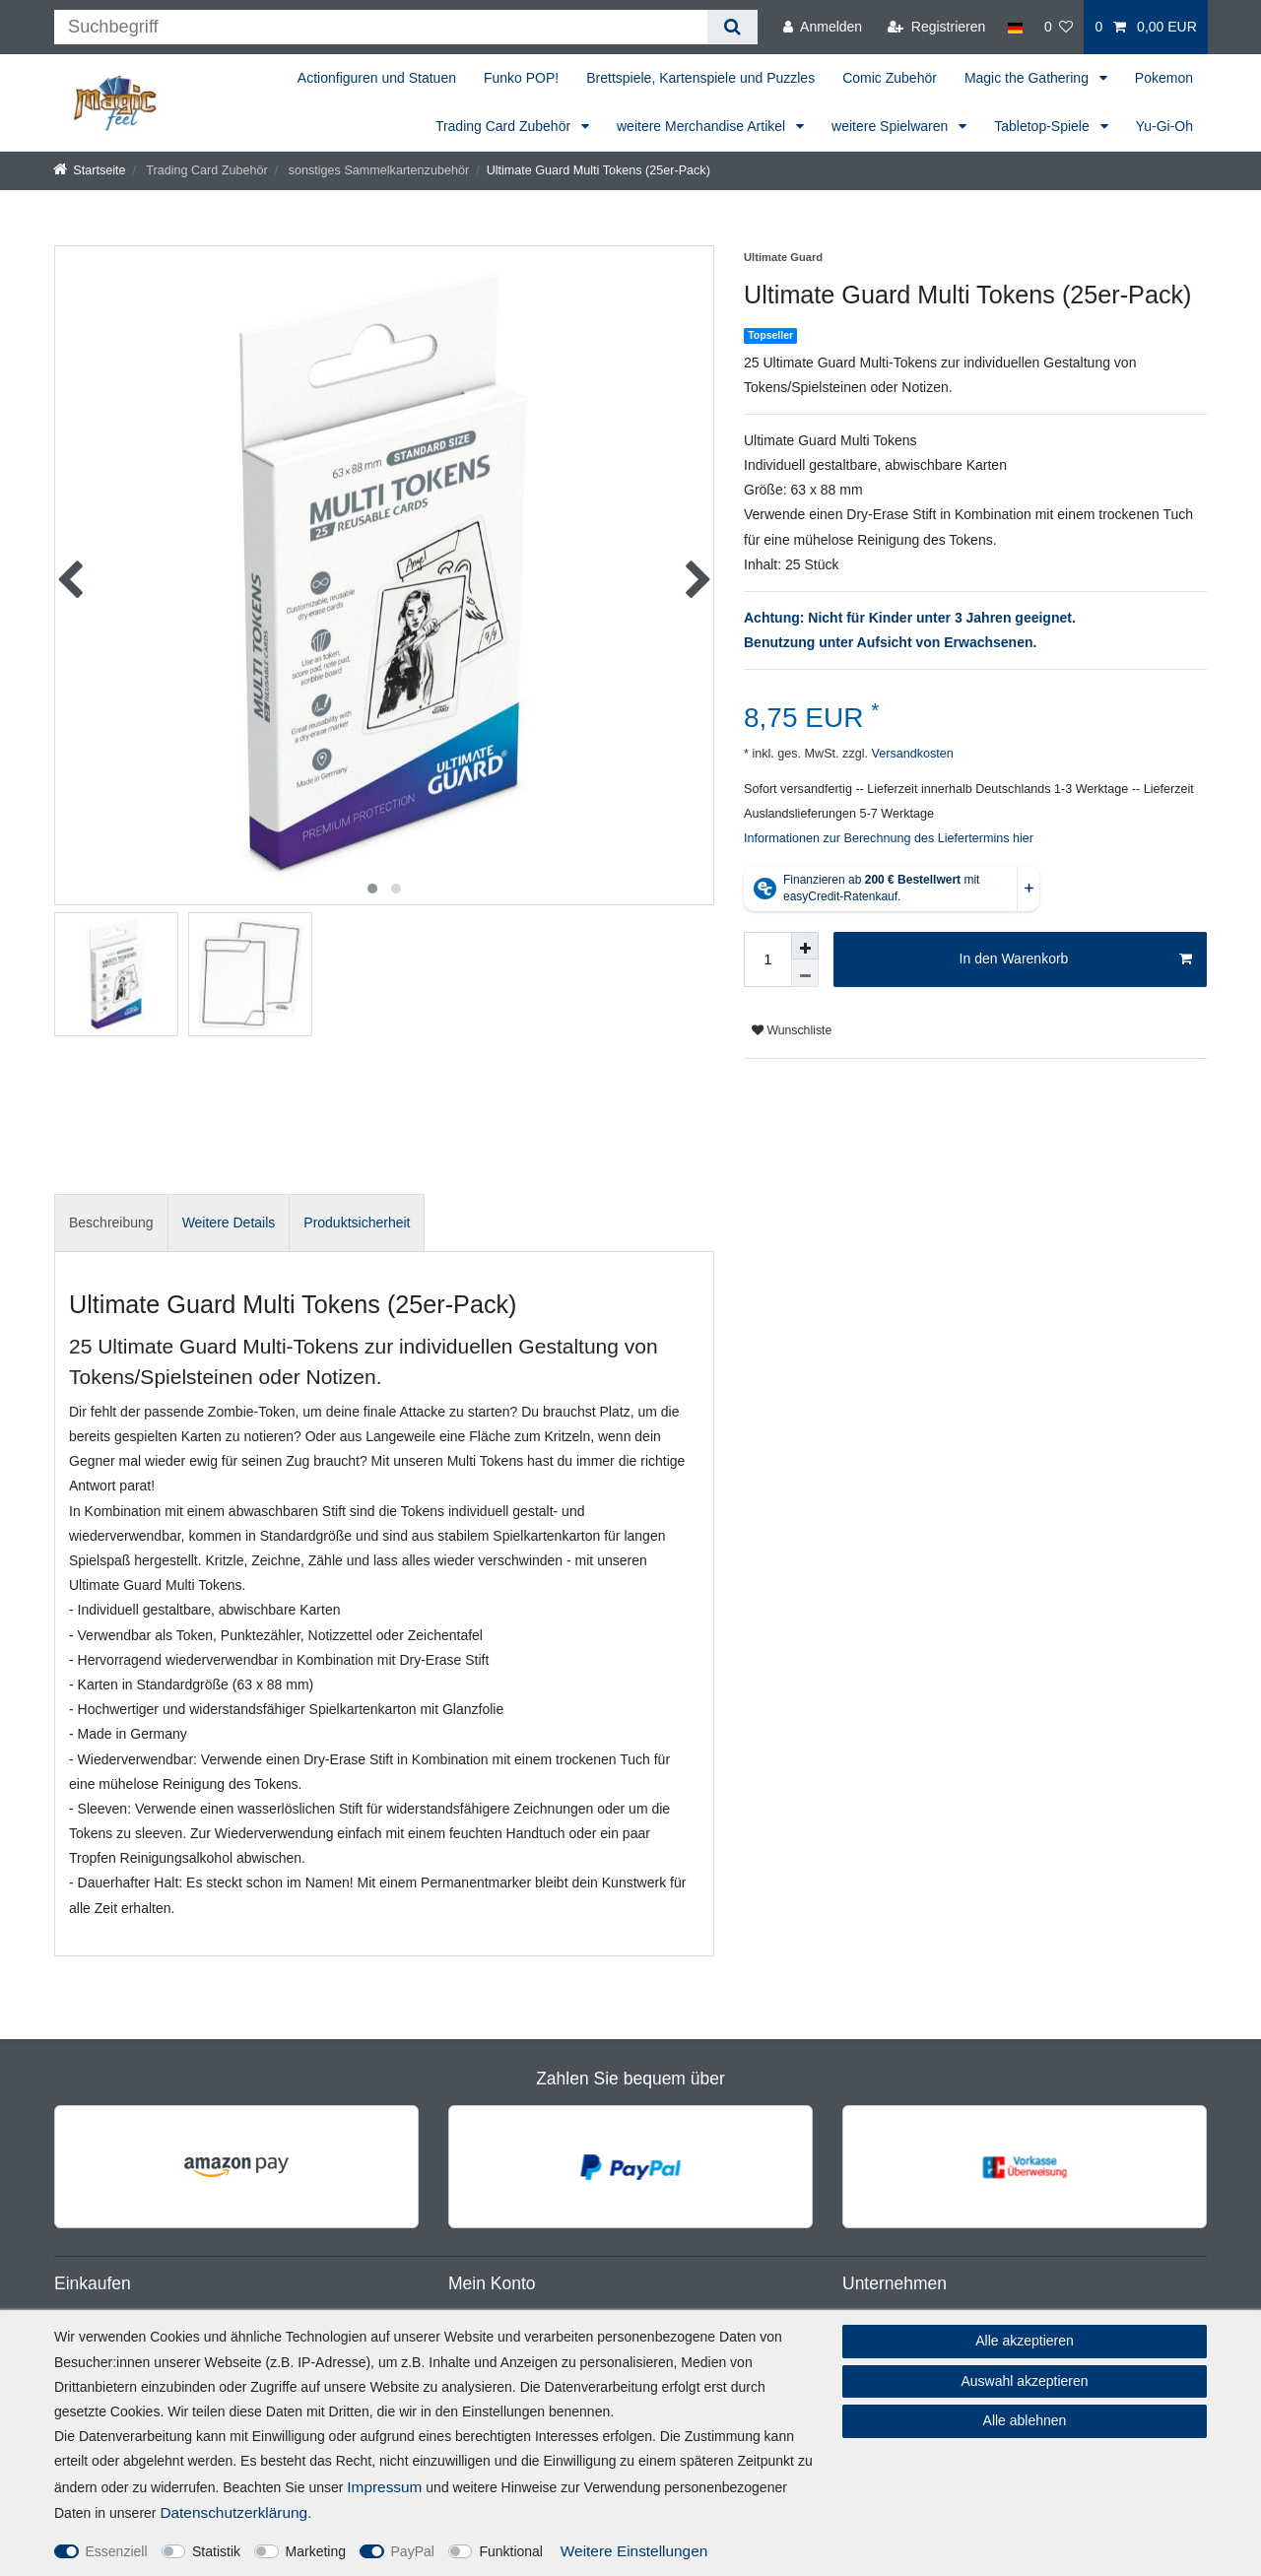 The width and height of the screenshot is (1261, 2576). I want to click on [Suche], so click(732, 27).